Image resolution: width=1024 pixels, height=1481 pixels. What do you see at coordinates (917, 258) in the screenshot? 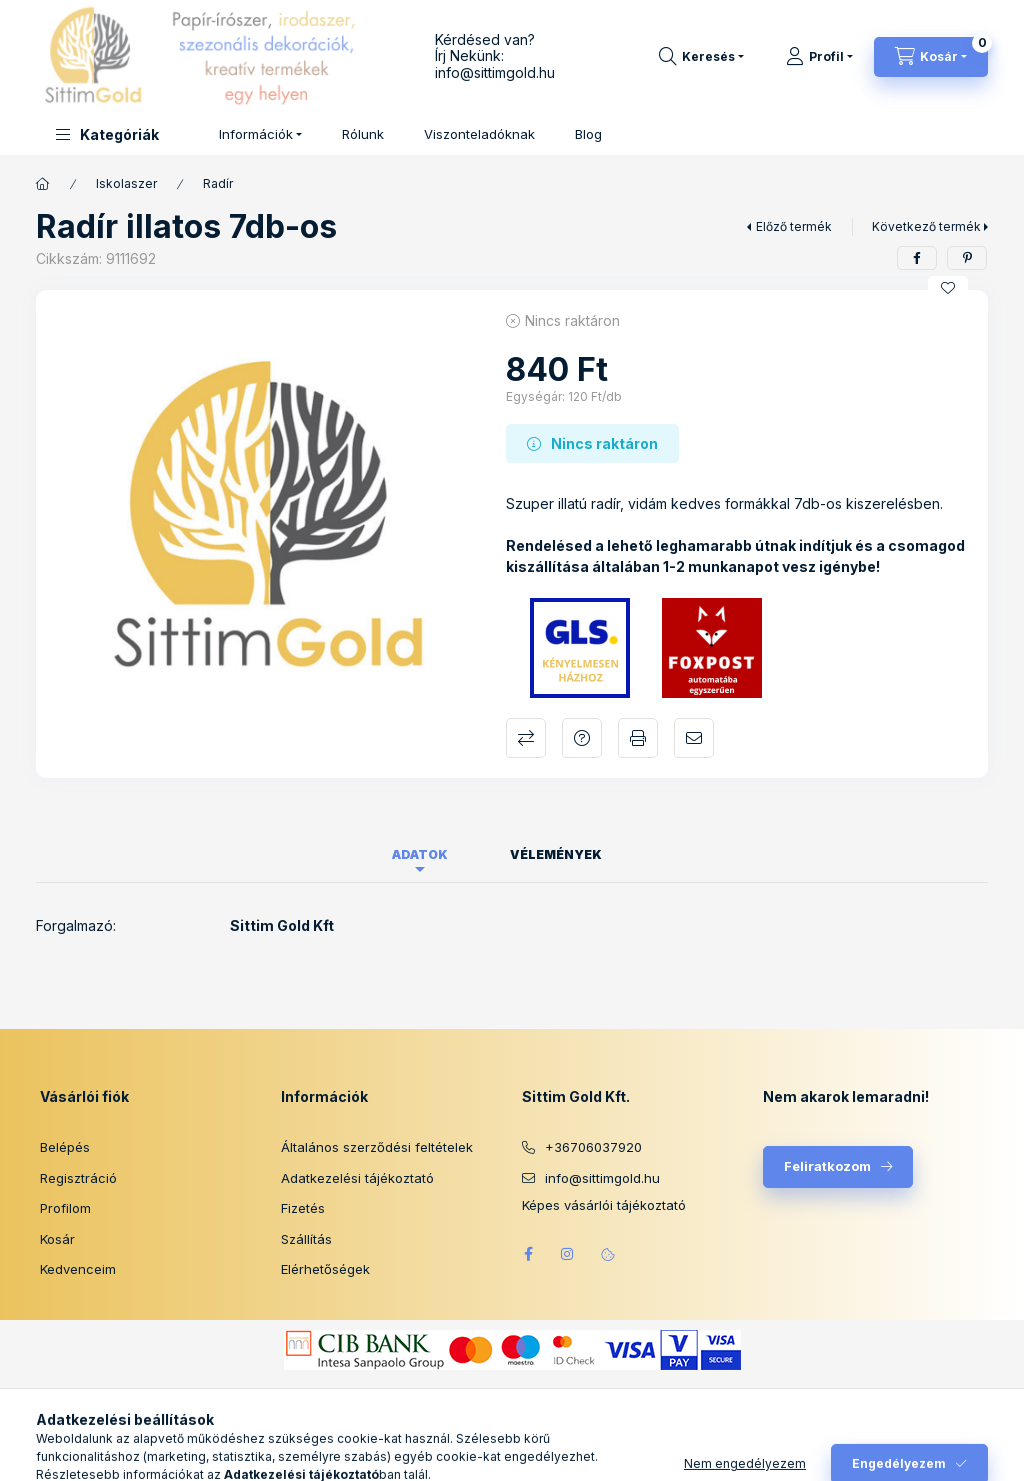
I see `[facebook]` at bounding box center [917, 258].